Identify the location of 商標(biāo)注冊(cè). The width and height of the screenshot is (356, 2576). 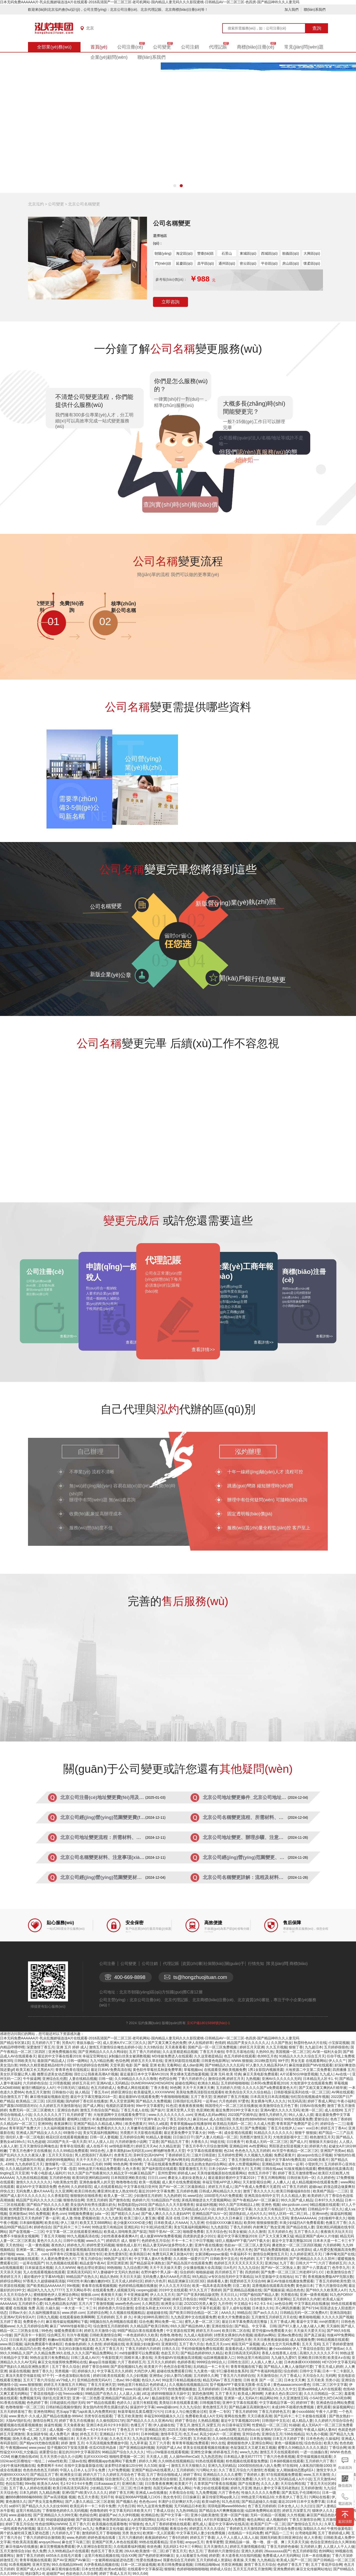
(255, 46).